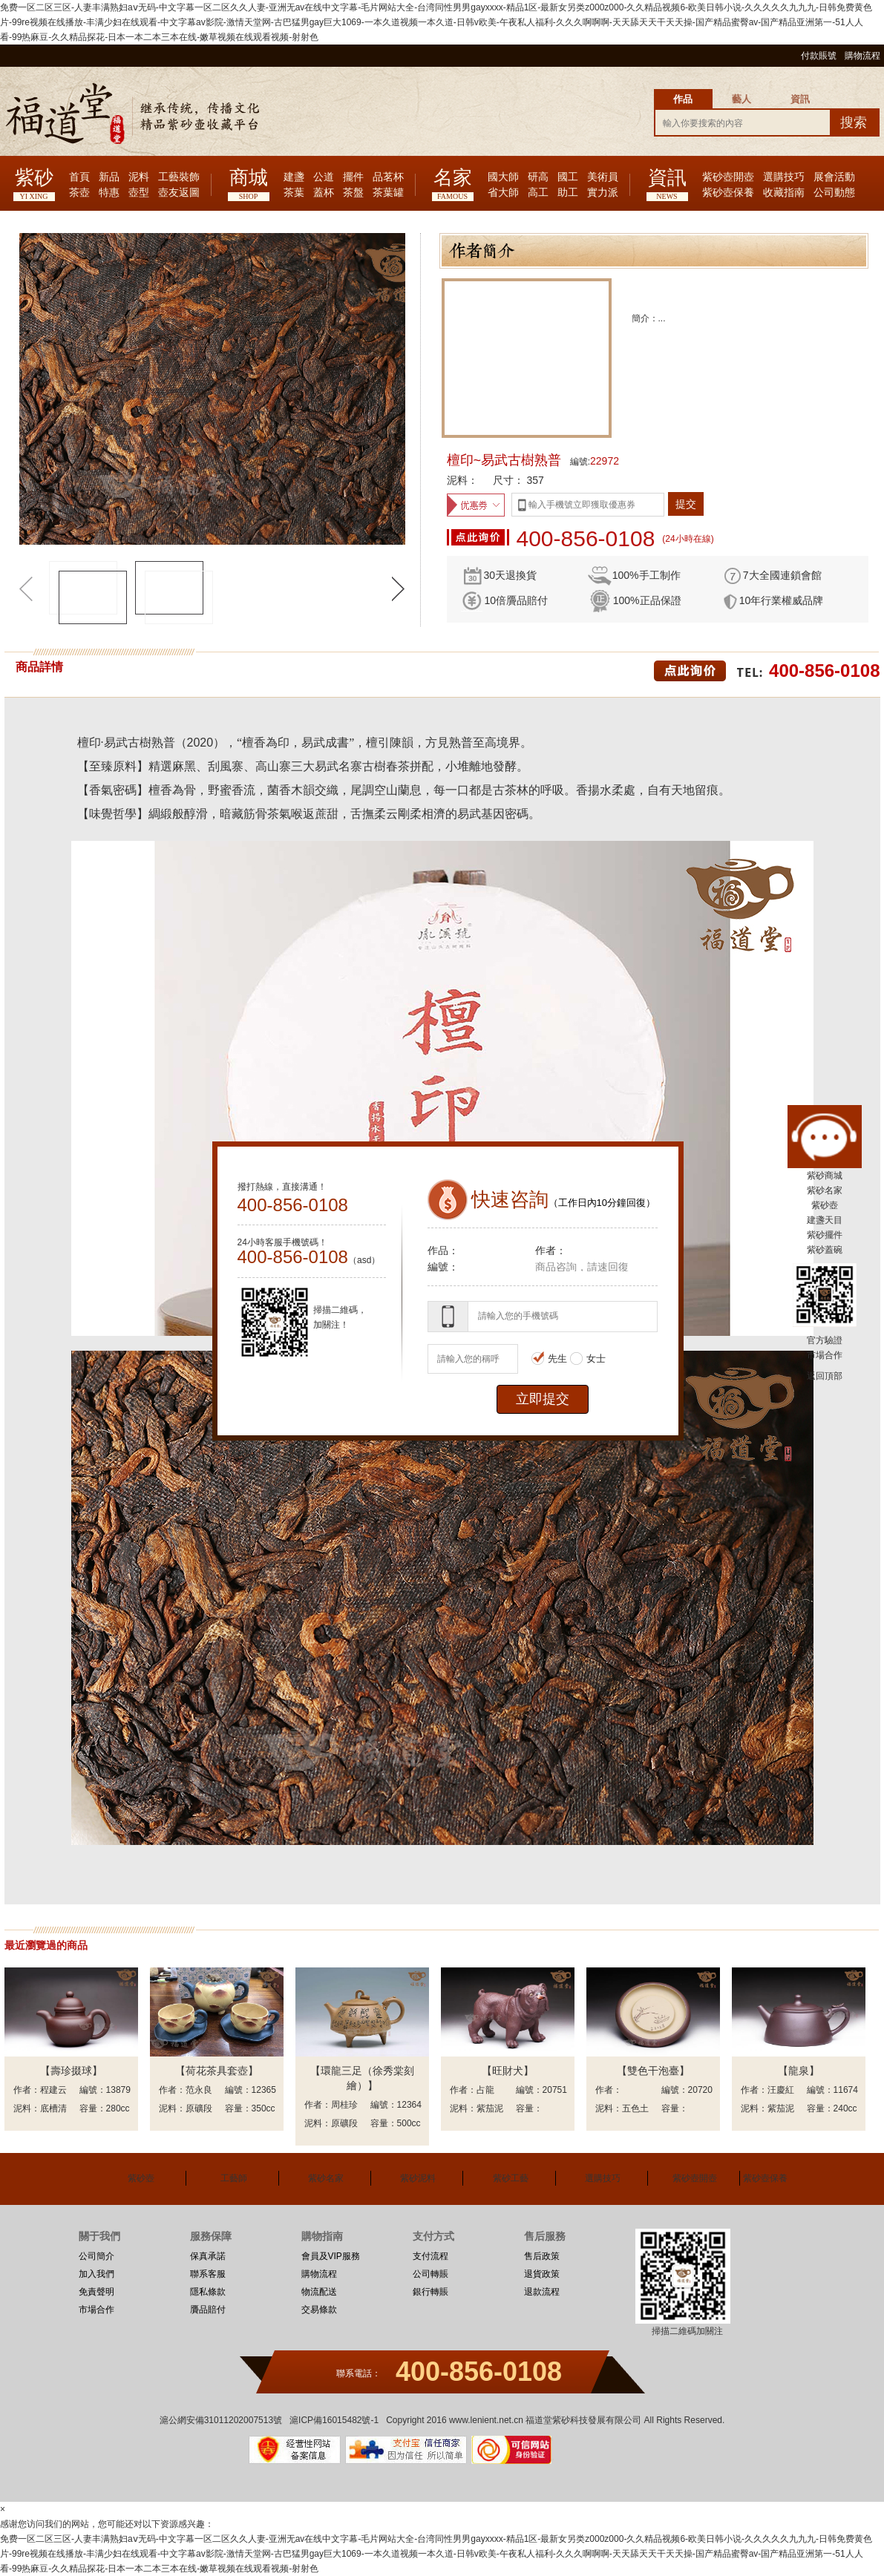 Image resolution: width=884 pixels, height=2576 pixels. I want to click on 物流配送, so click(319, 2292).